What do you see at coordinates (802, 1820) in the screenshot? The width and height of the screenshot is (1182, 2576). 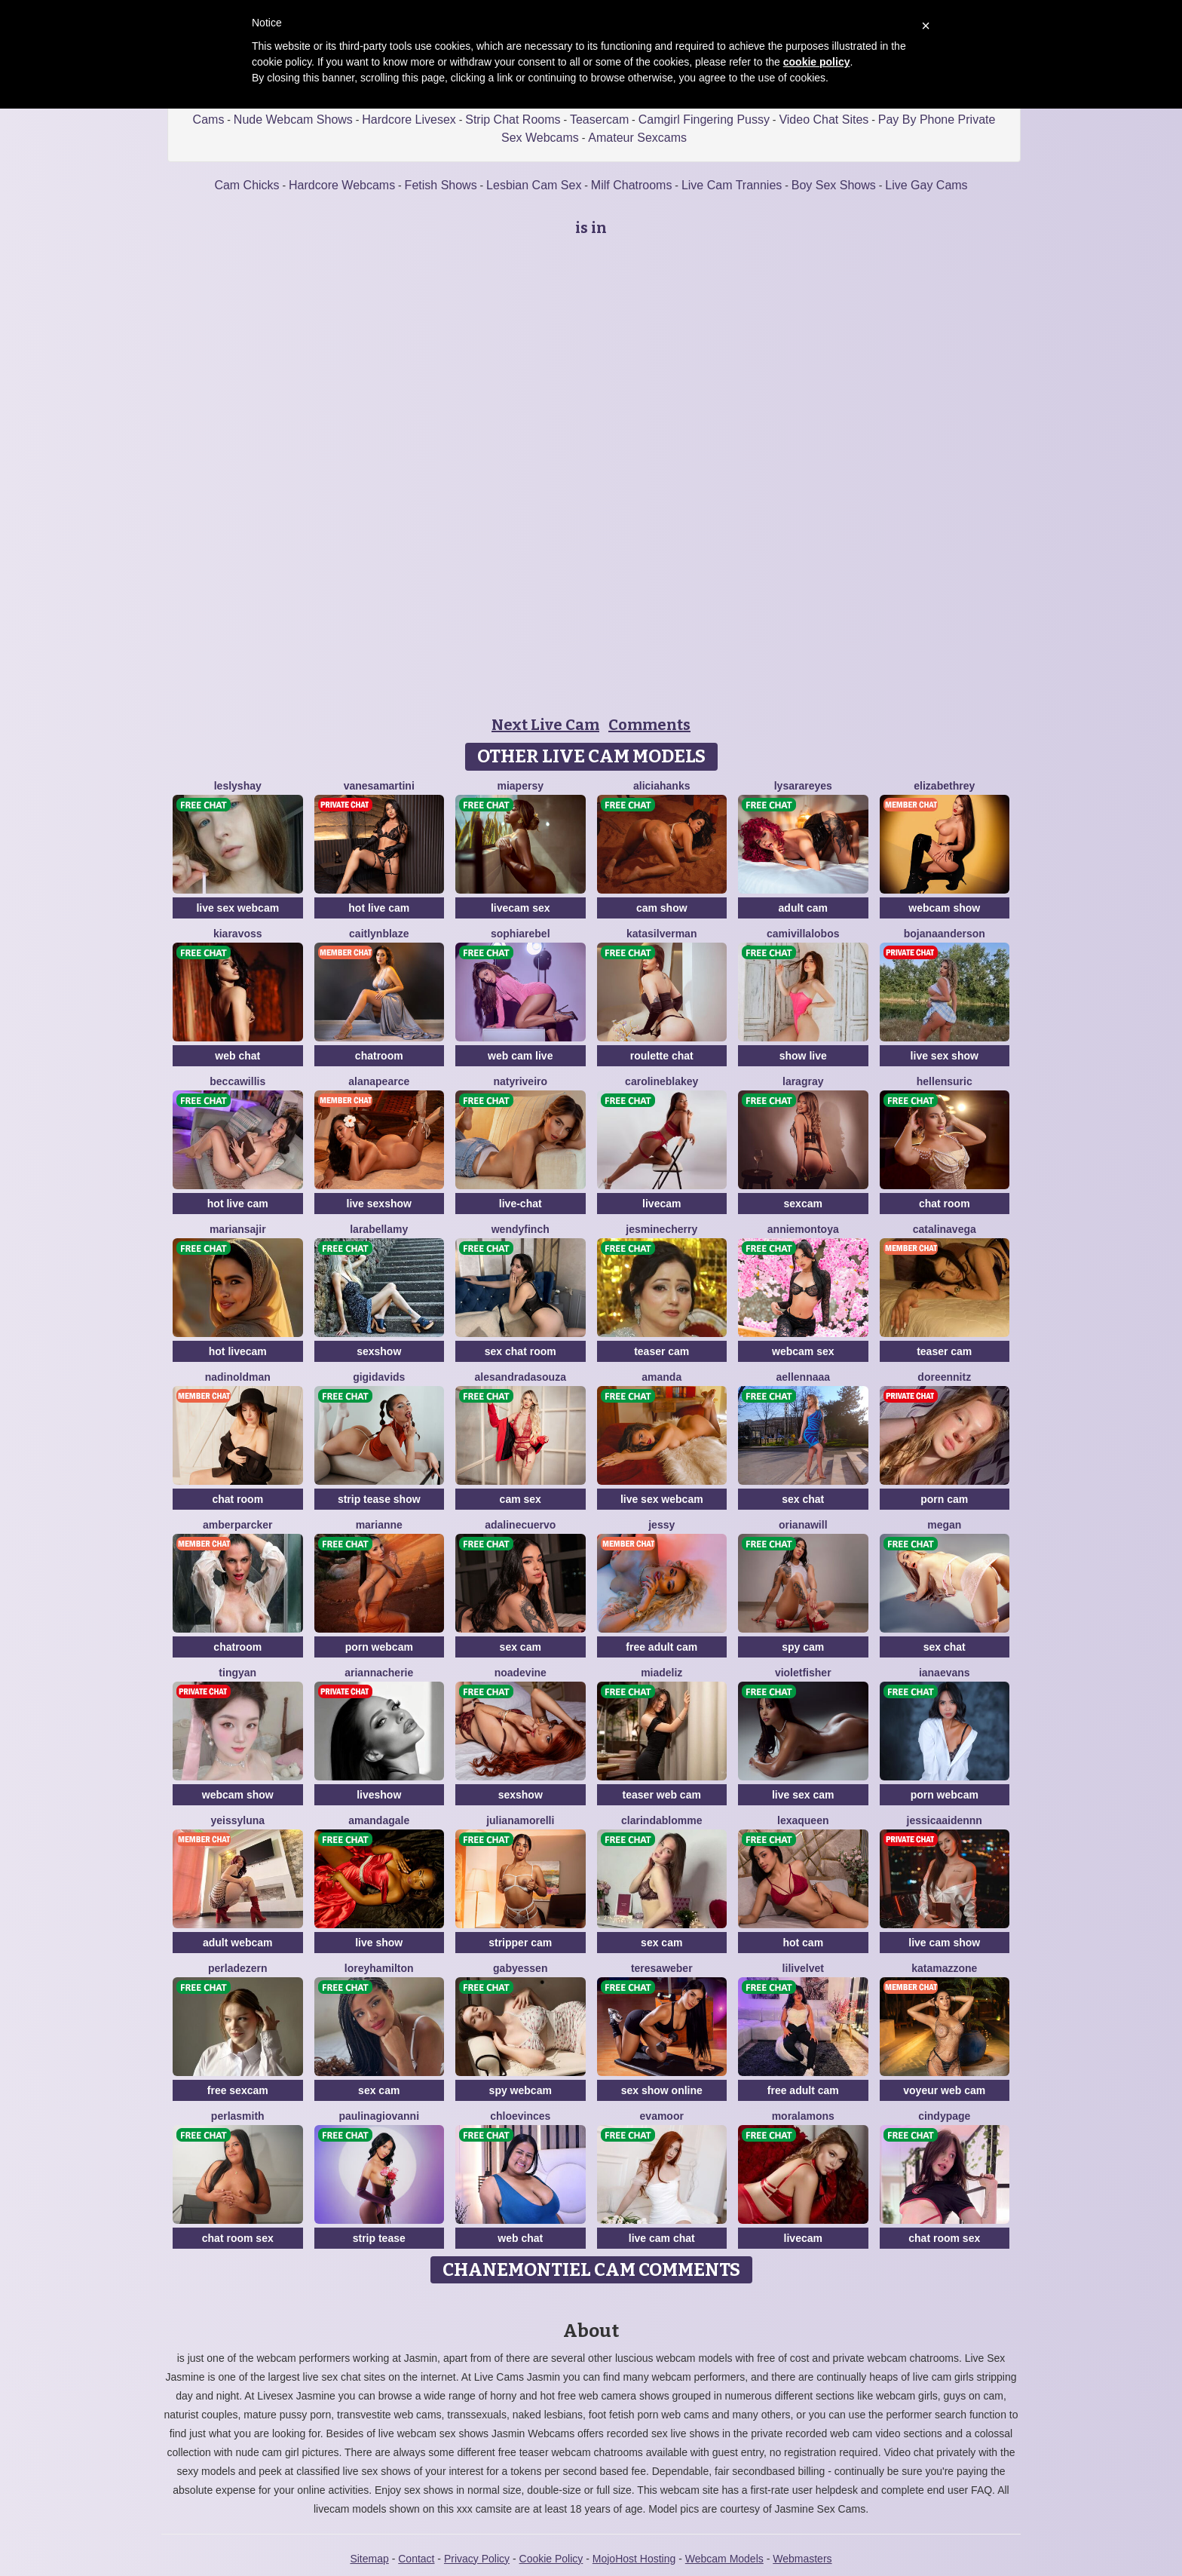 I see `LexaQueen` at bounding box center [802, 1820].